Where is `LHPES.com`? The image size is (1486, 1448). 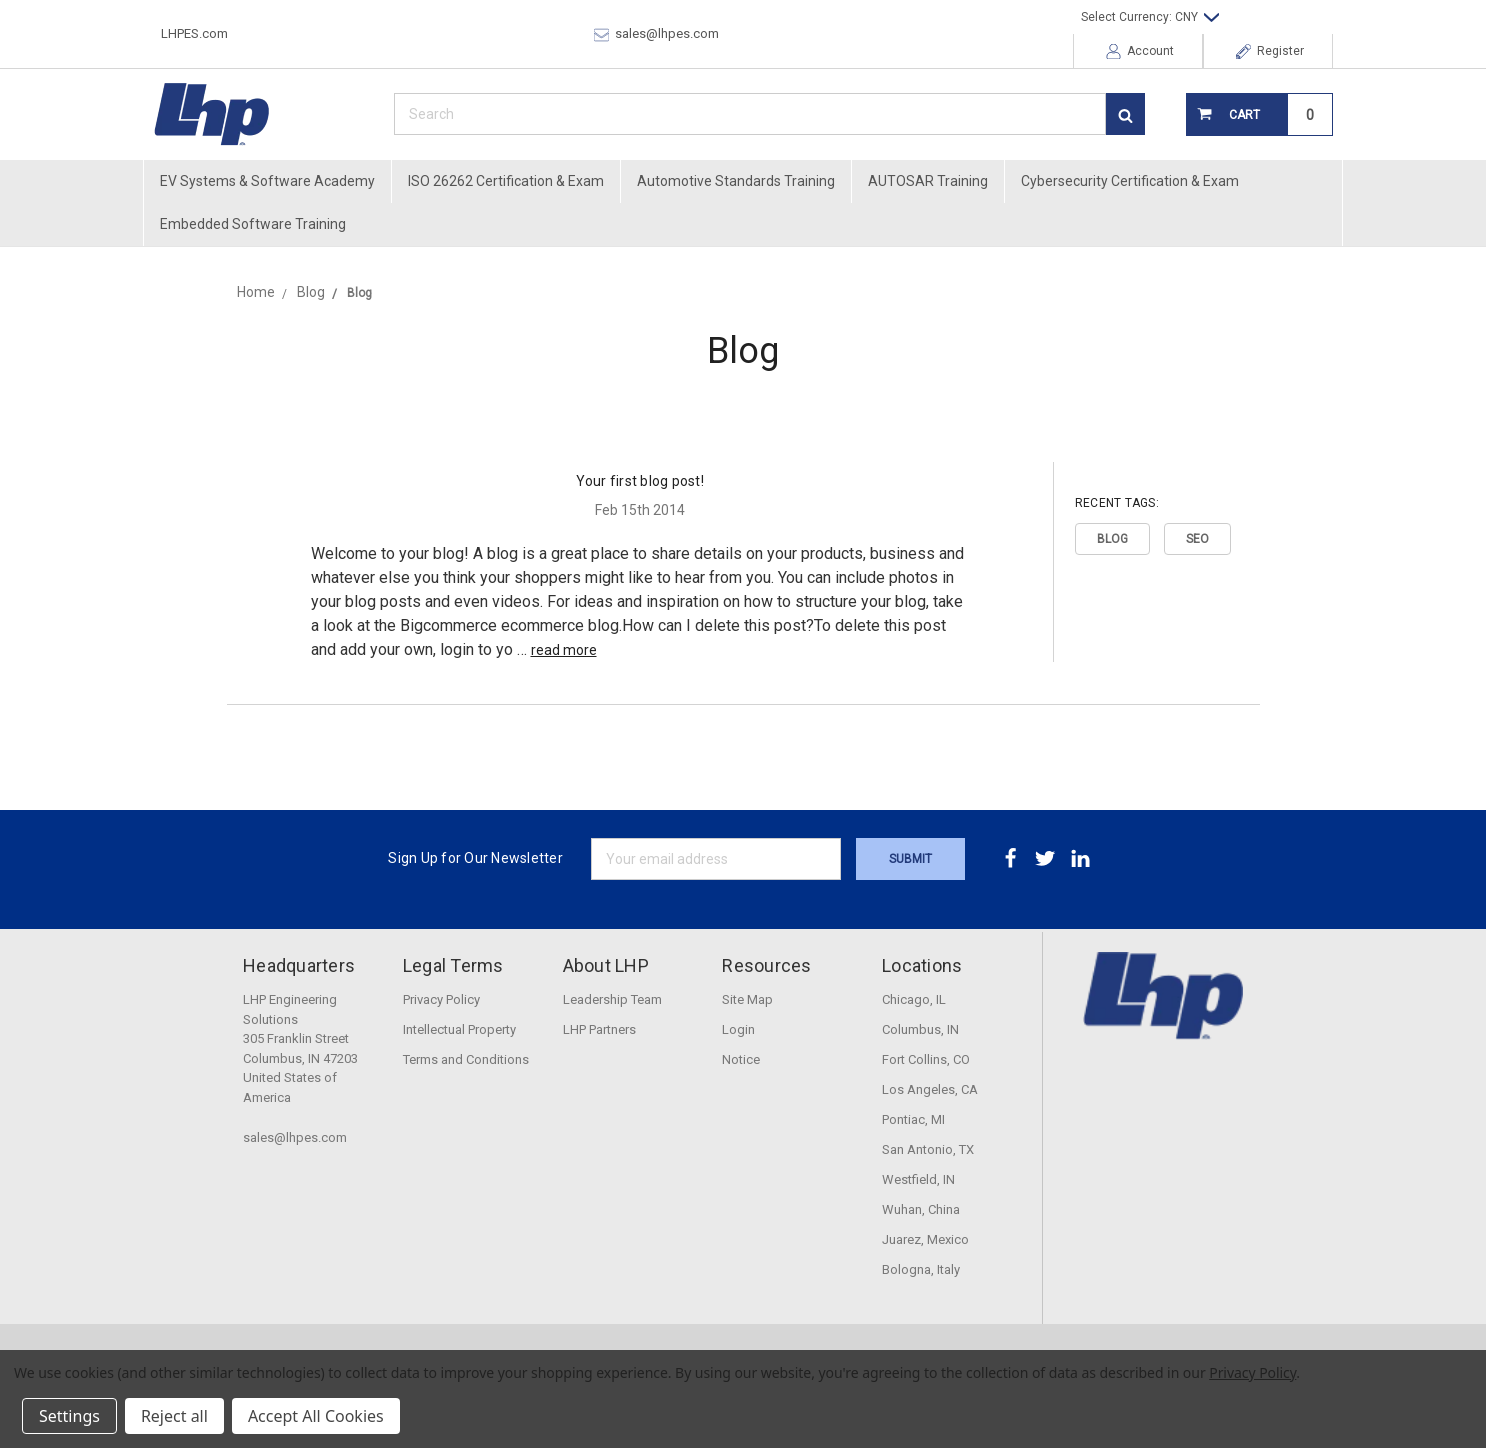
LHPES.com is located at coordinates (194, 33).